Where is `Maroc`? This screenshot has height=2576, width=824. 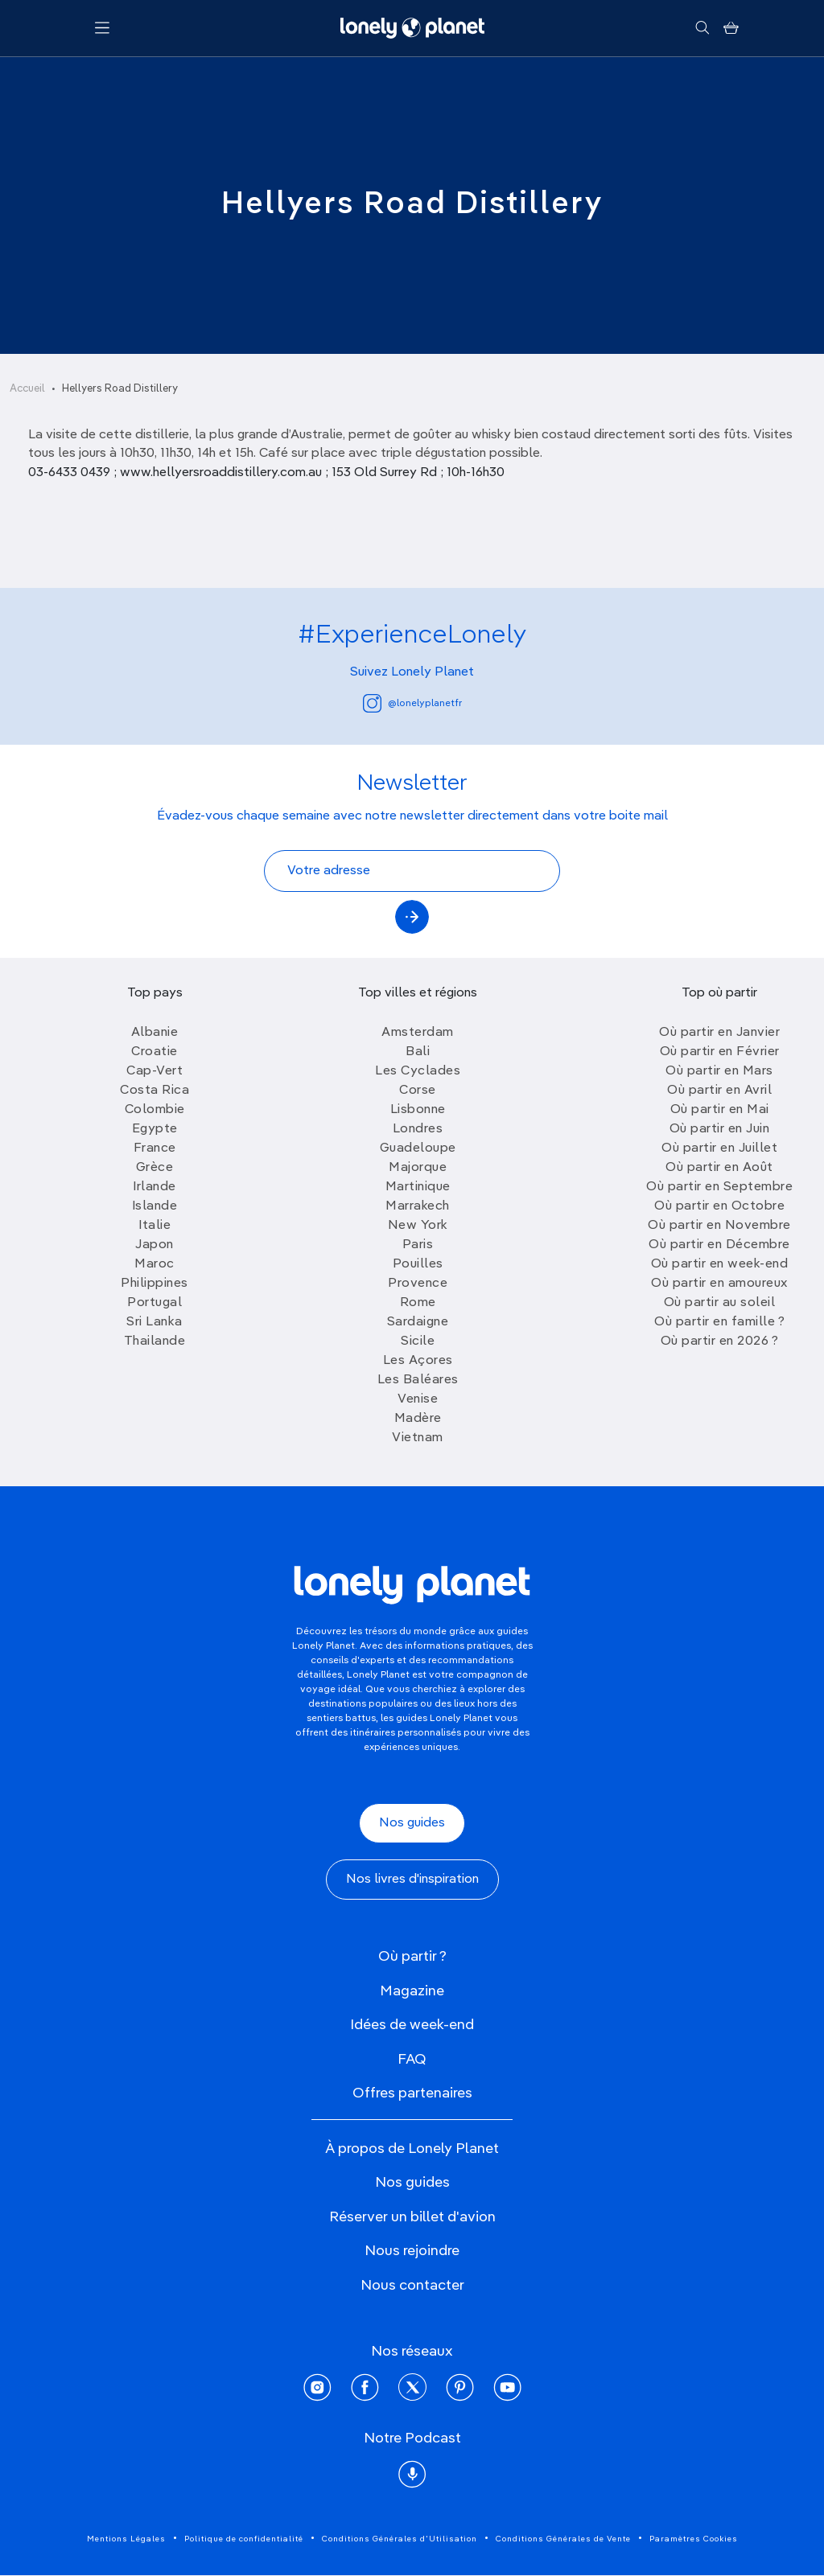 Maroc is located at coordinates (154, 1264).